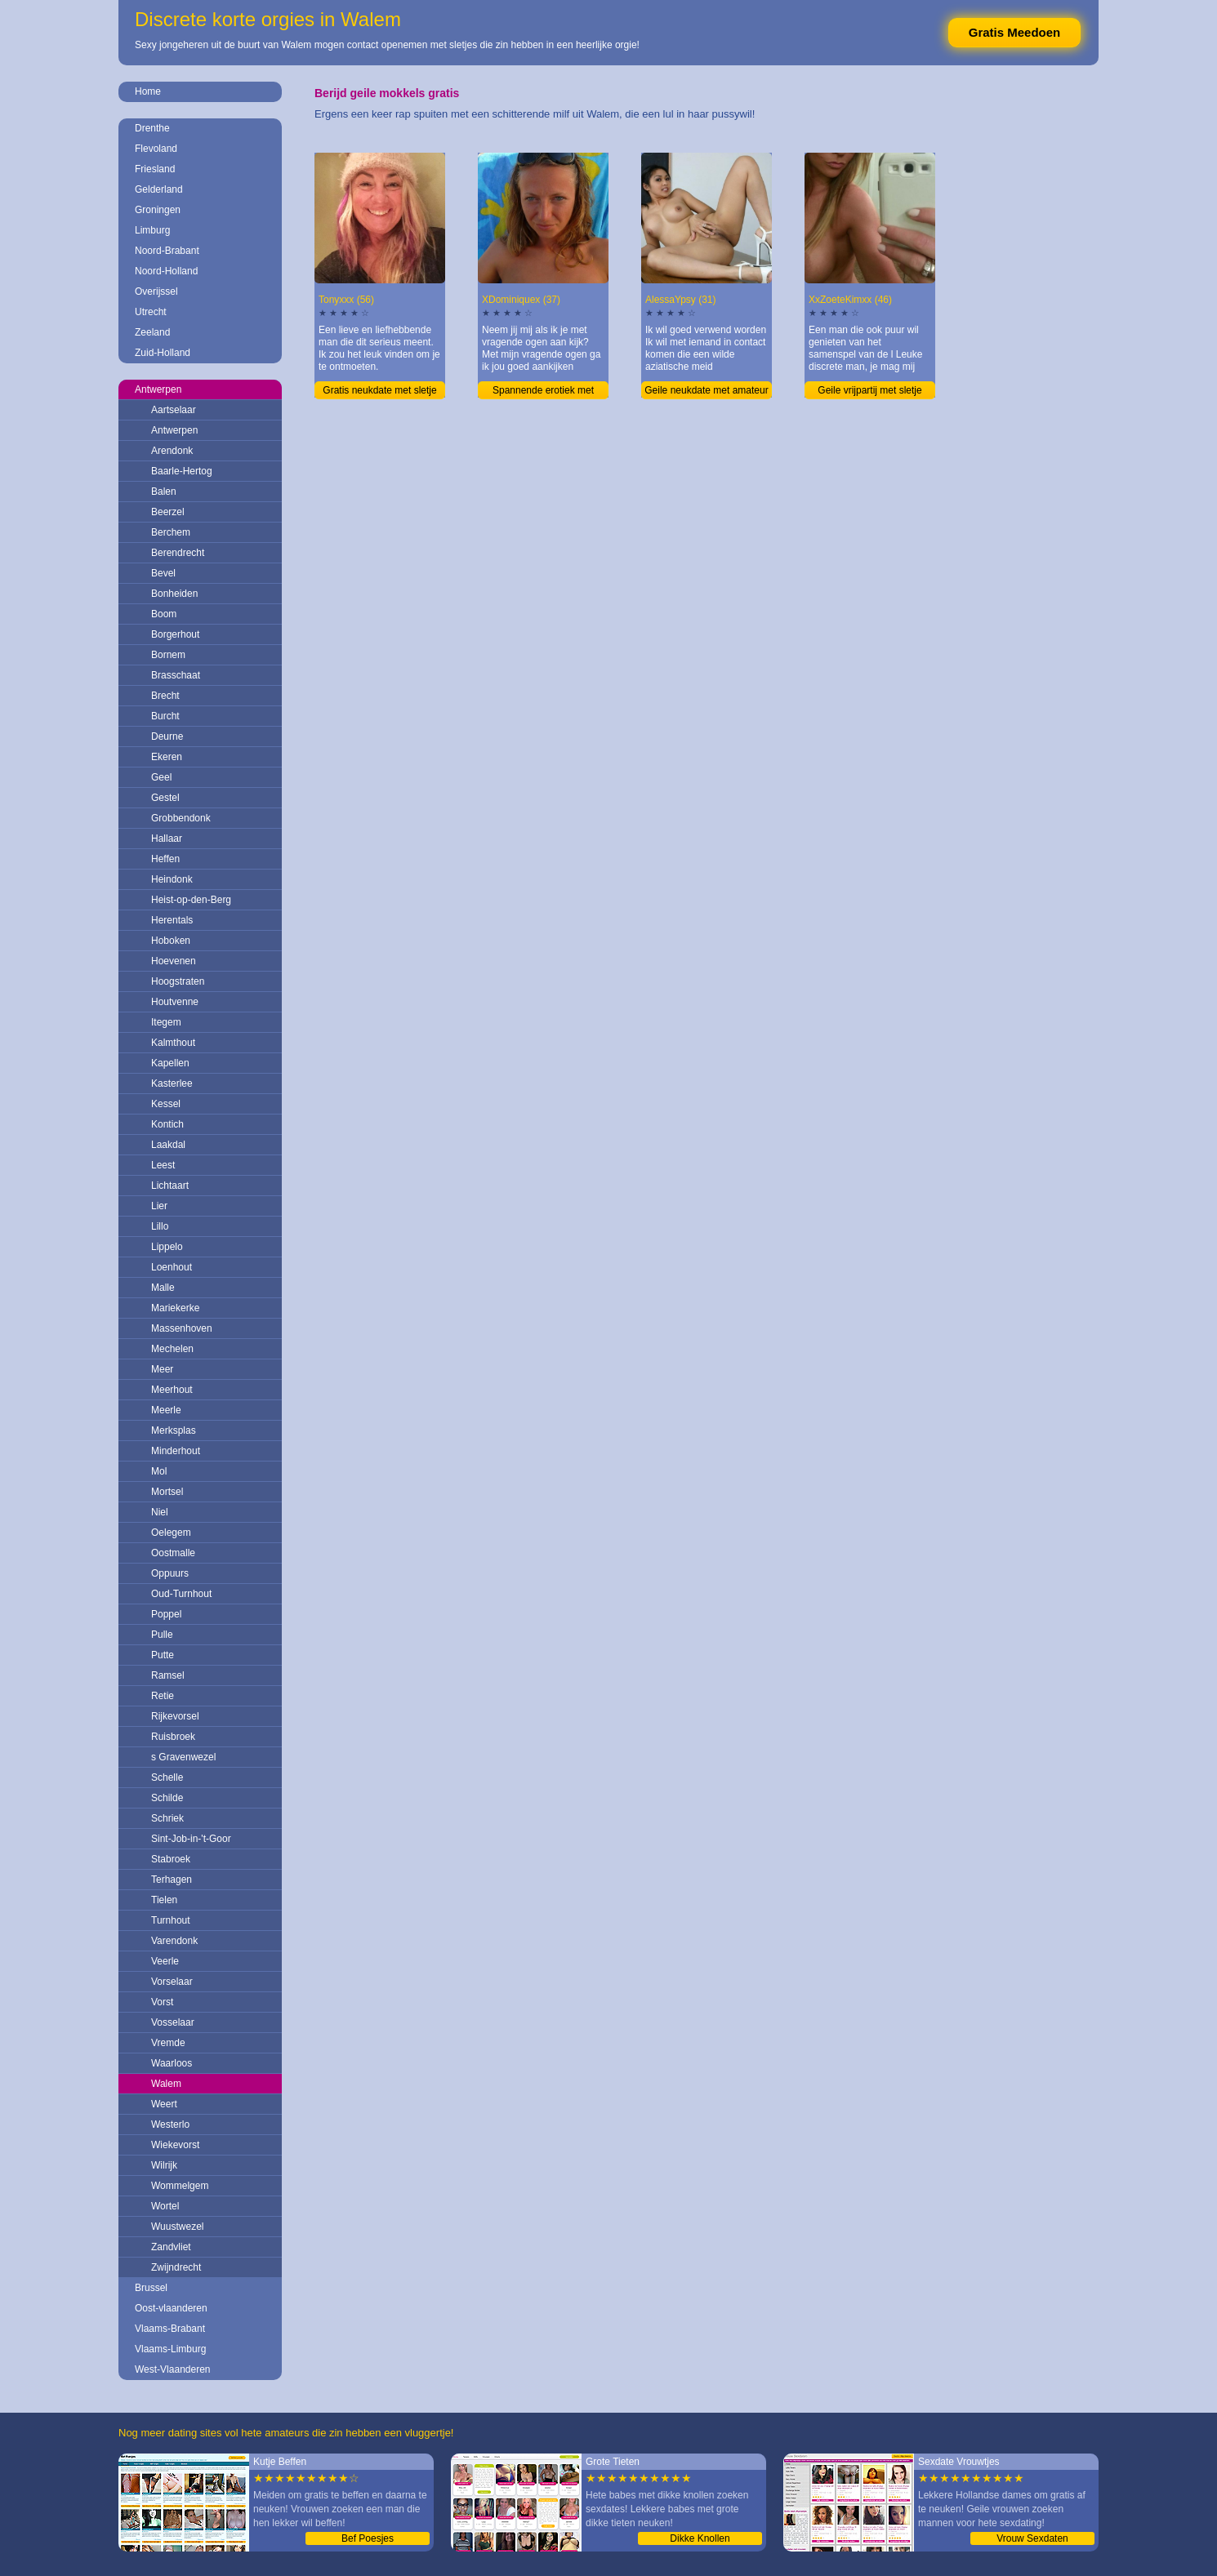 The width and height of the screenshot is (1217, 2576). I want to click on Minderhout, so click(175, 1451).